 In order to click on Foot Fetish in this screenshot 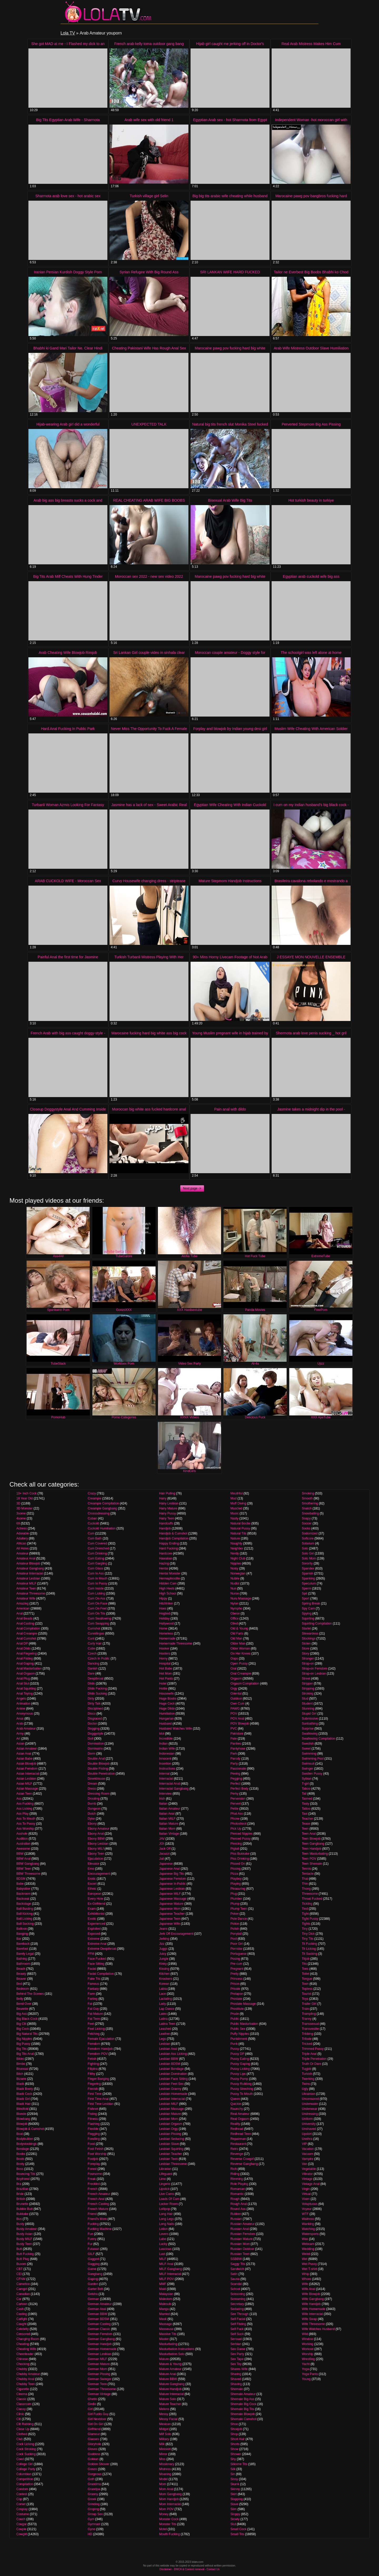, I will do `click(95, 2149)`.